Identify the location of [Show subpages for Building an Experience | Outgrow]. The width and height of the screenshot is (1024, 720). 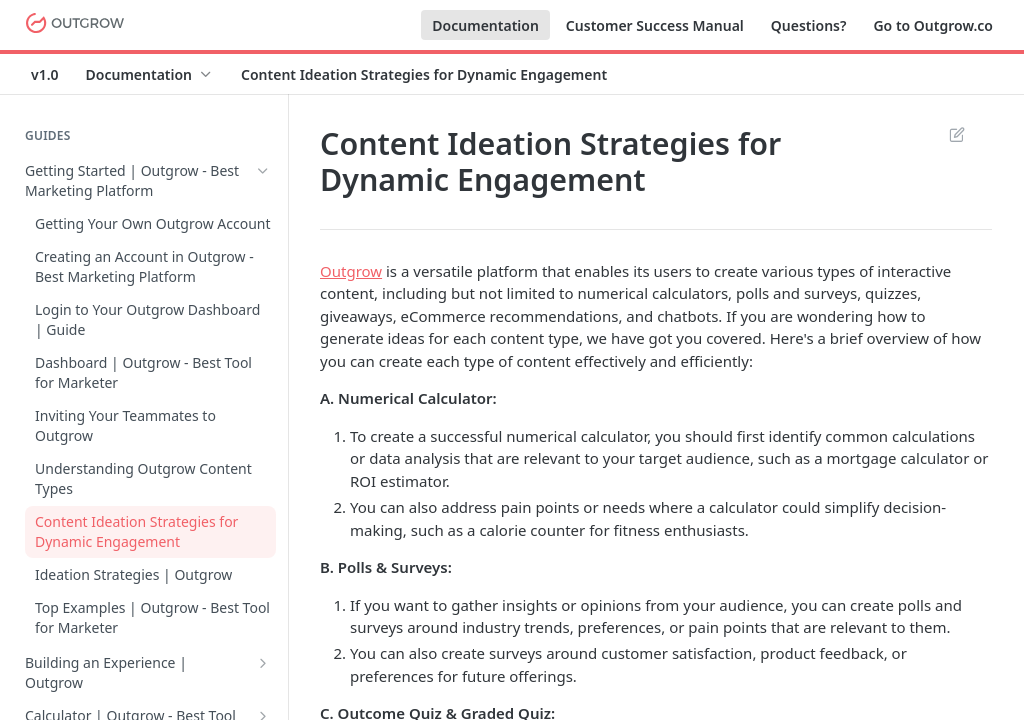
(263, 663).